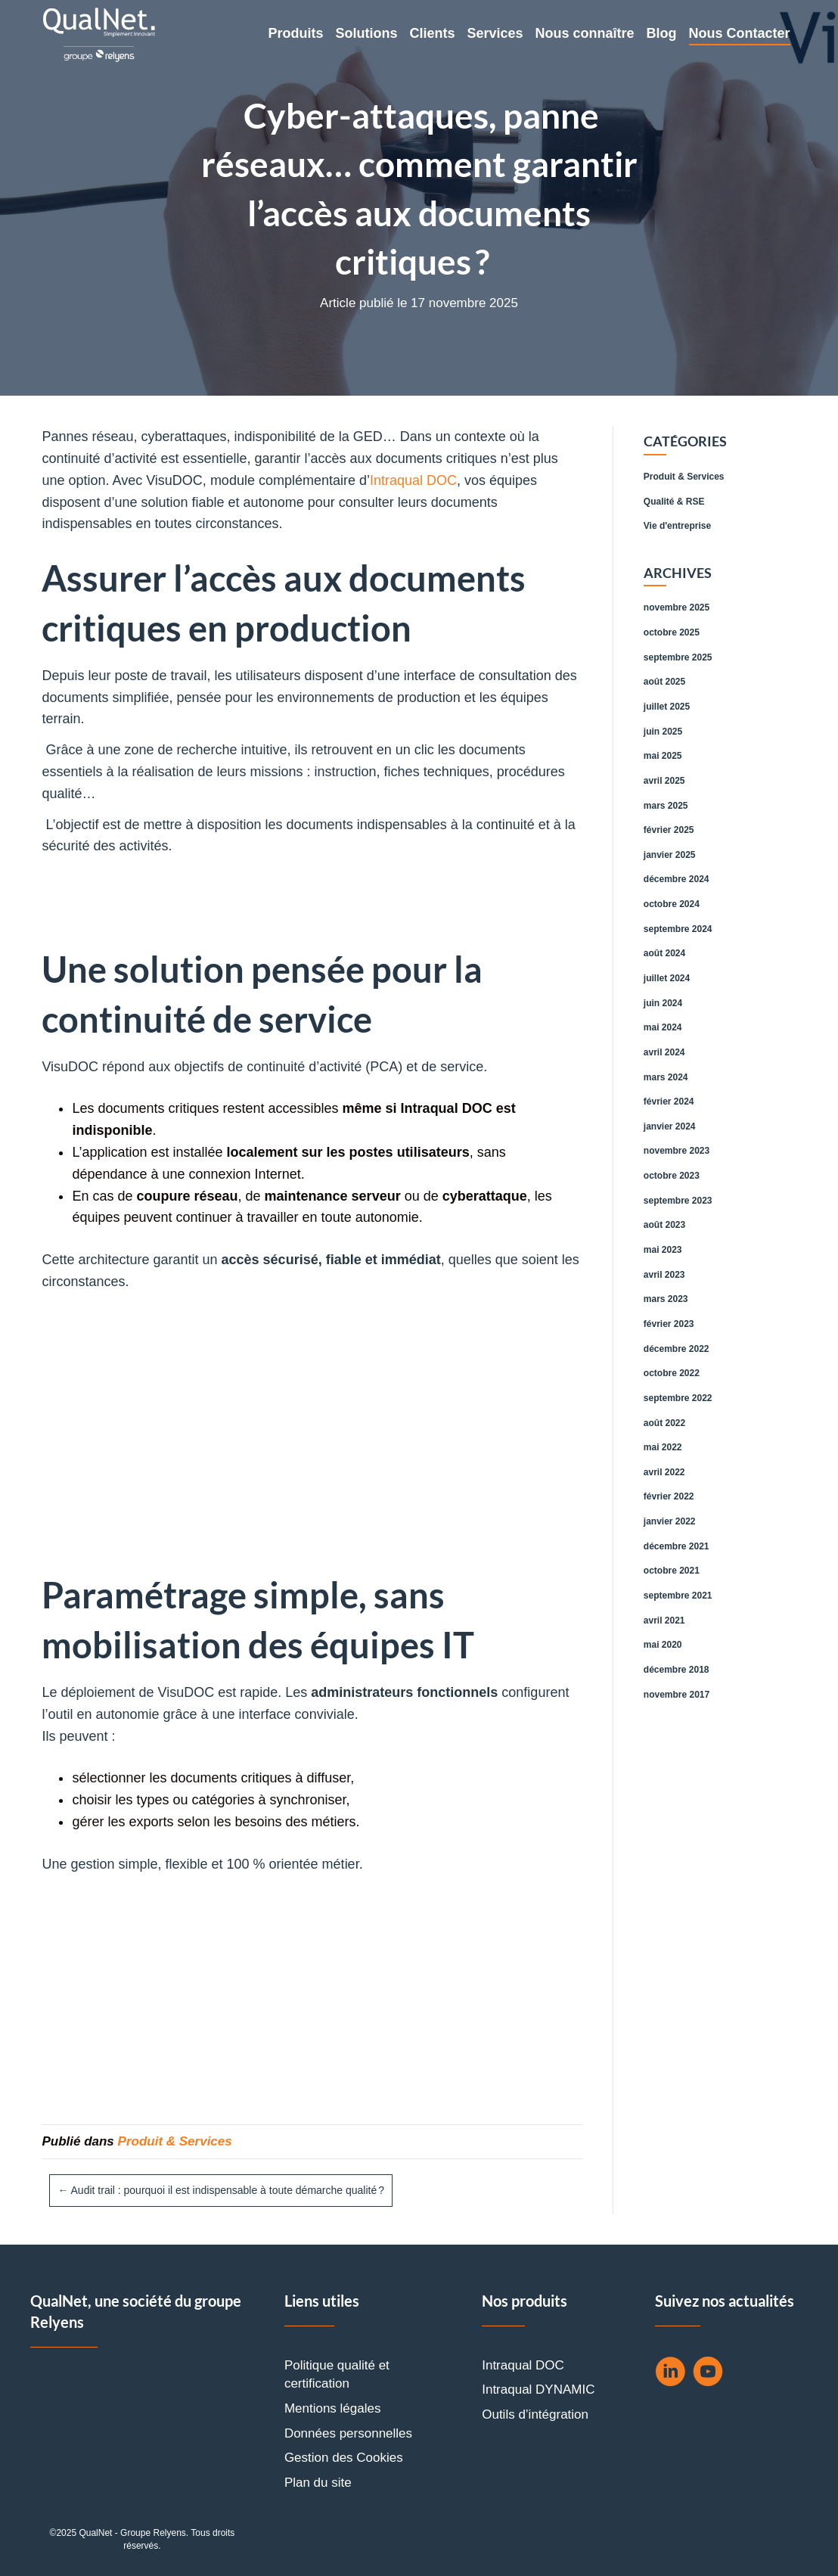 The height and width of the screenshot is (2576, 838). Describe the element at coordinates (538, 2389) in the screenshot. I see `Intraqual DYNAMIC` at that location.